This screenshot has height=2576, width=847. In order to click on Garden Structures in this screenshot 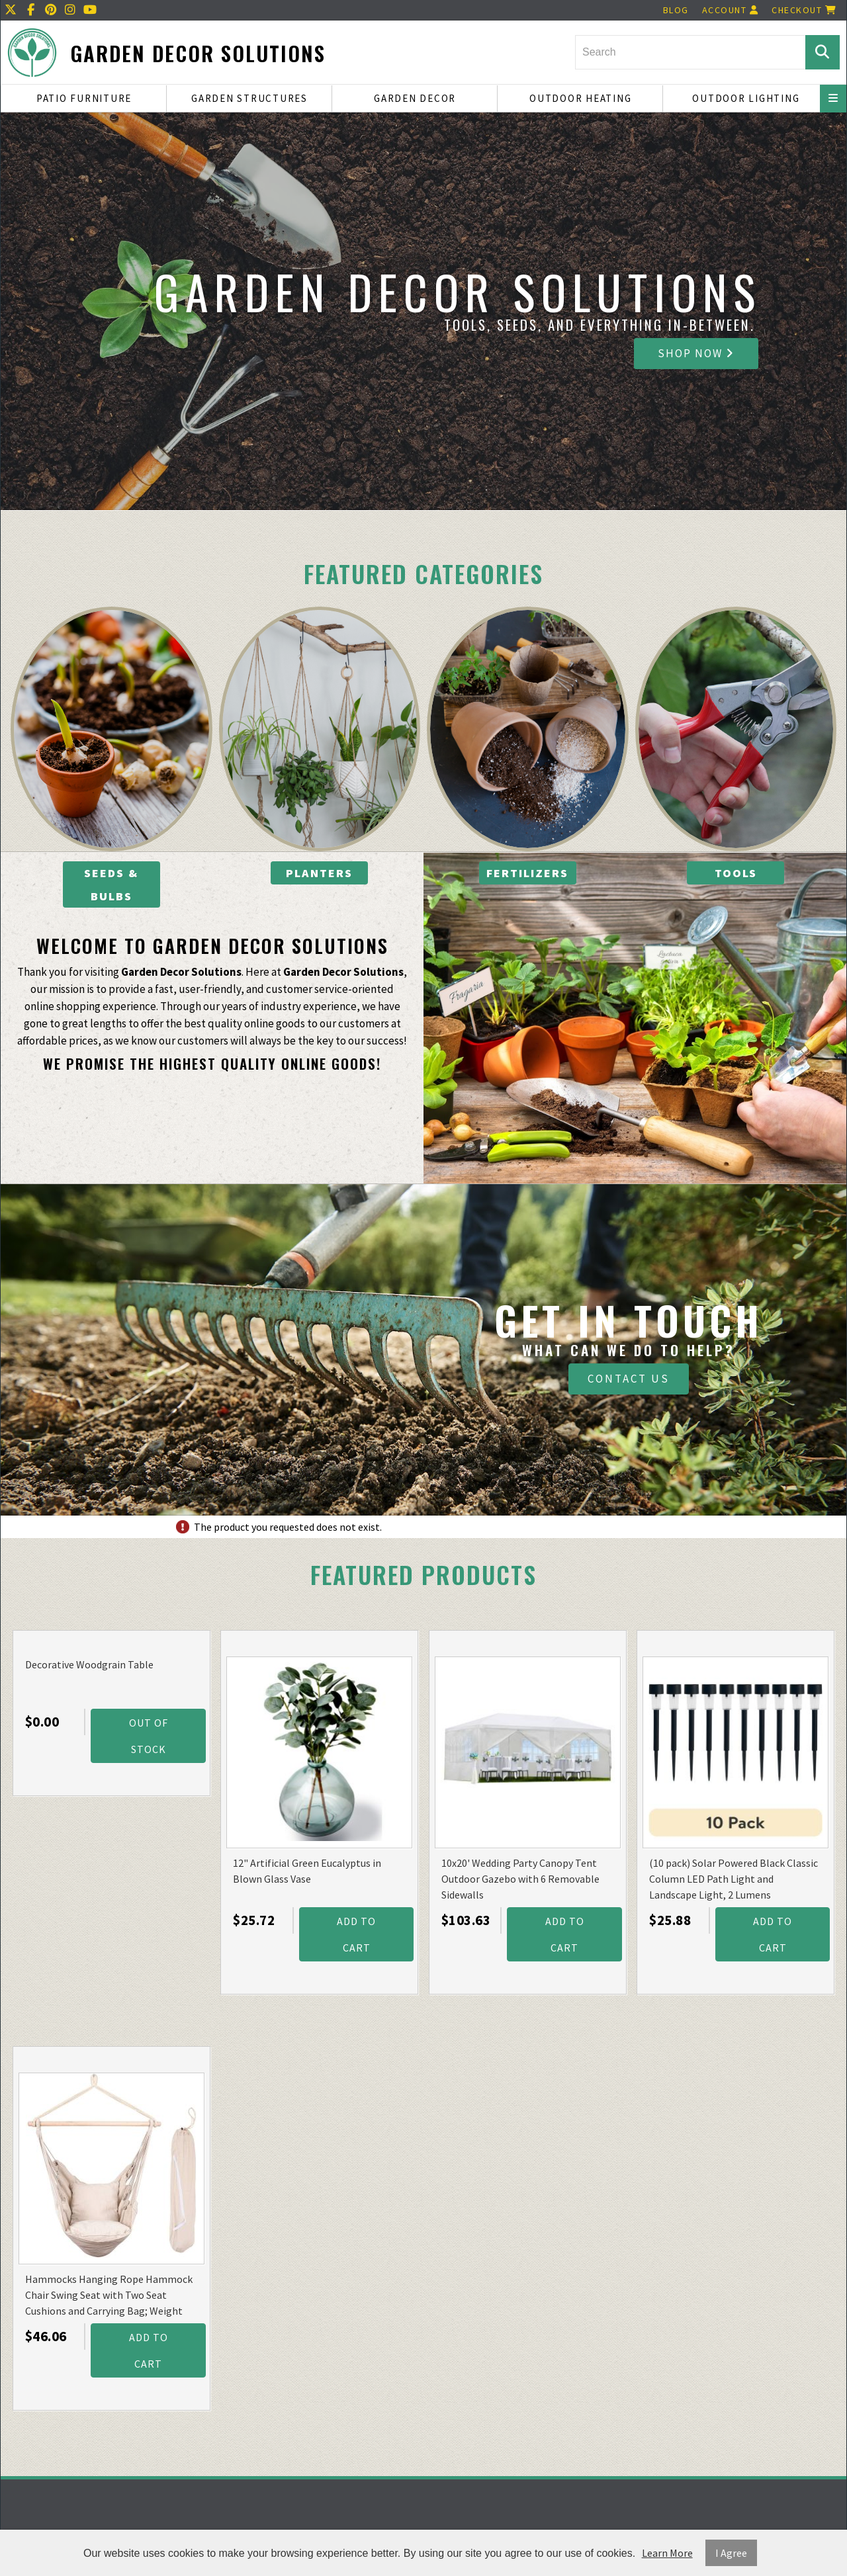, I will do `click(249, 98)`.